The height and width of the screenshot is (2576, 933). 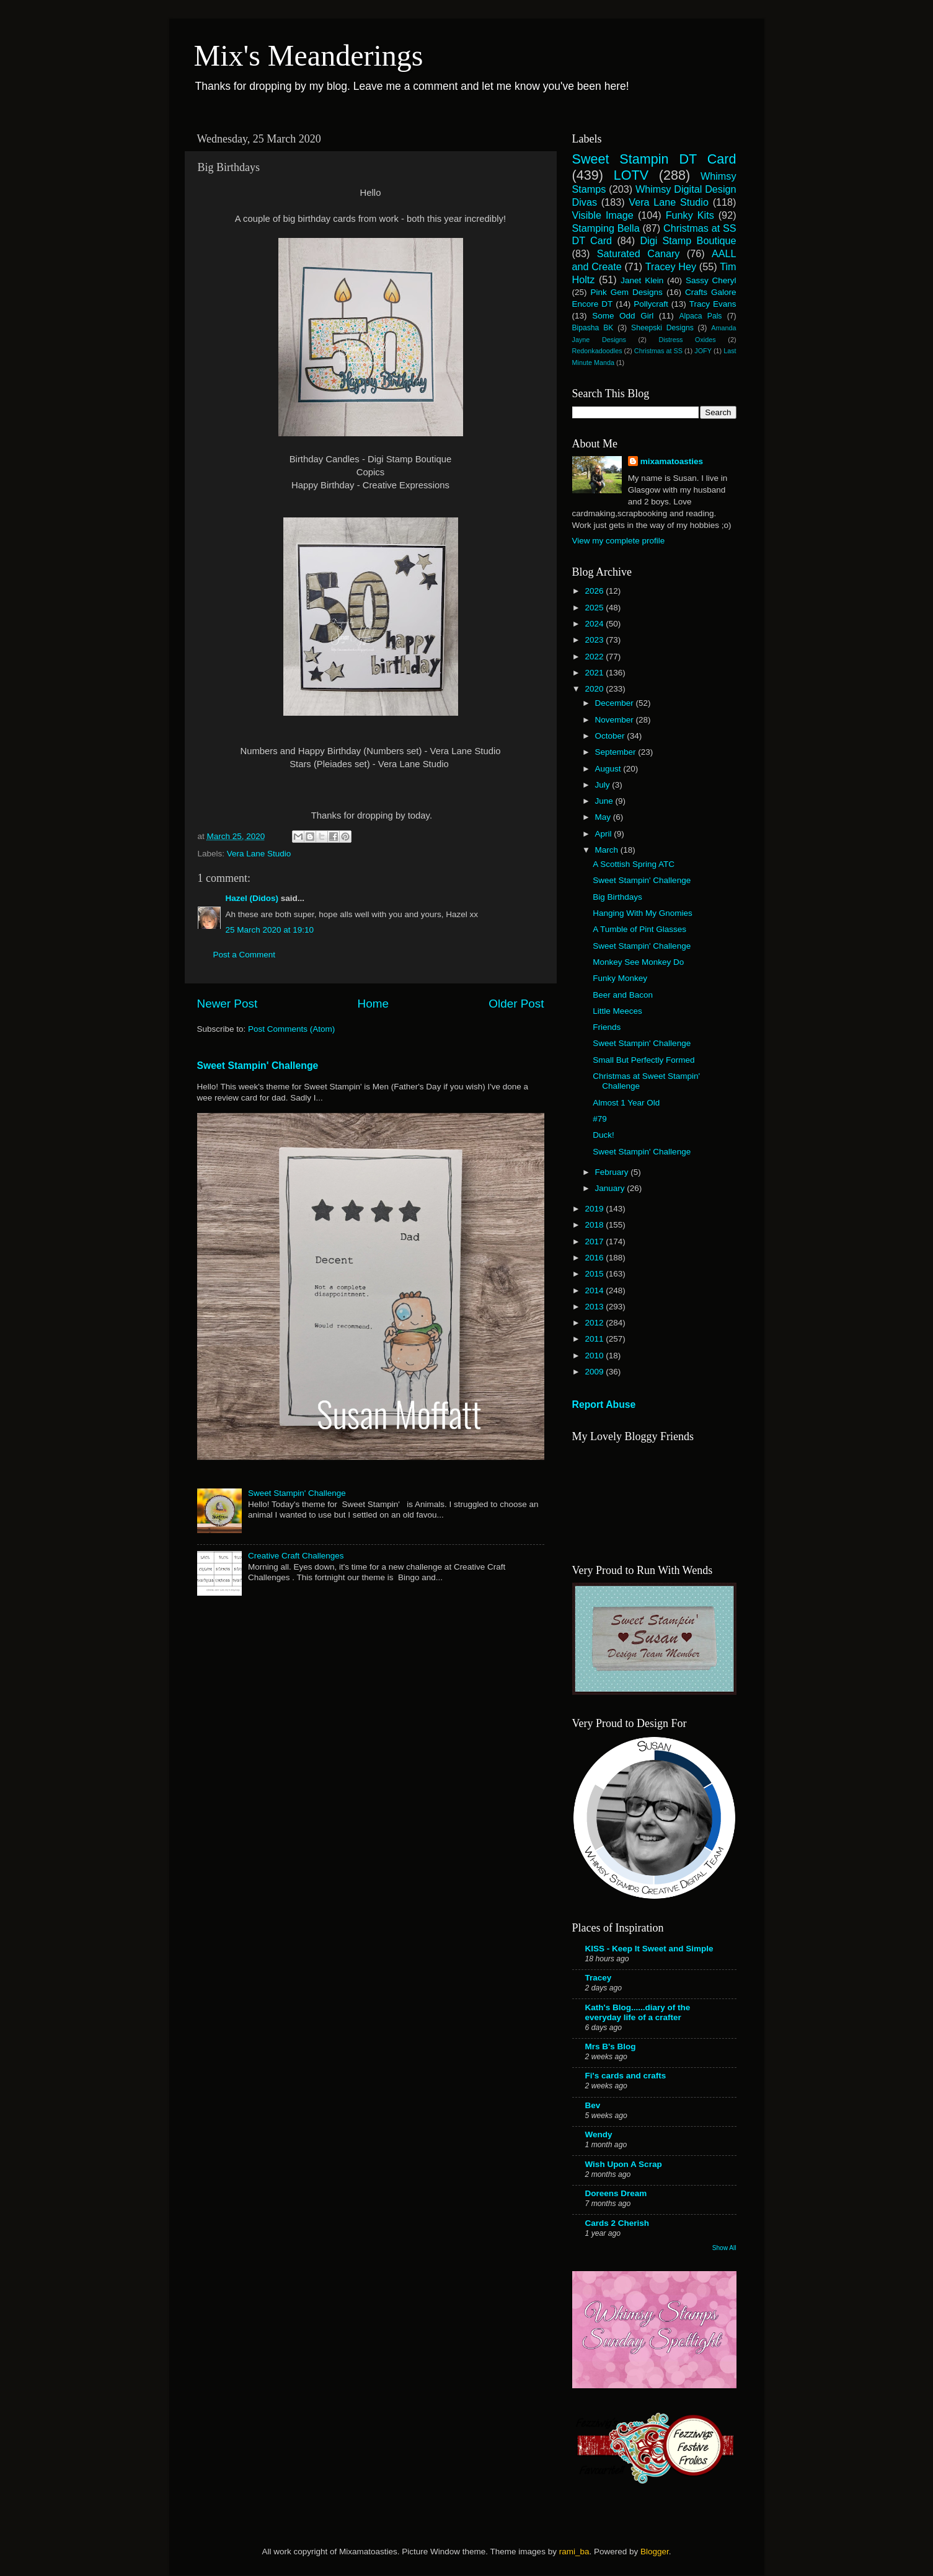 What do you see at coordinates (688, 240) in the screenshot?
I see `Digi Stamp Boutique` at bounding box center [688, 240].